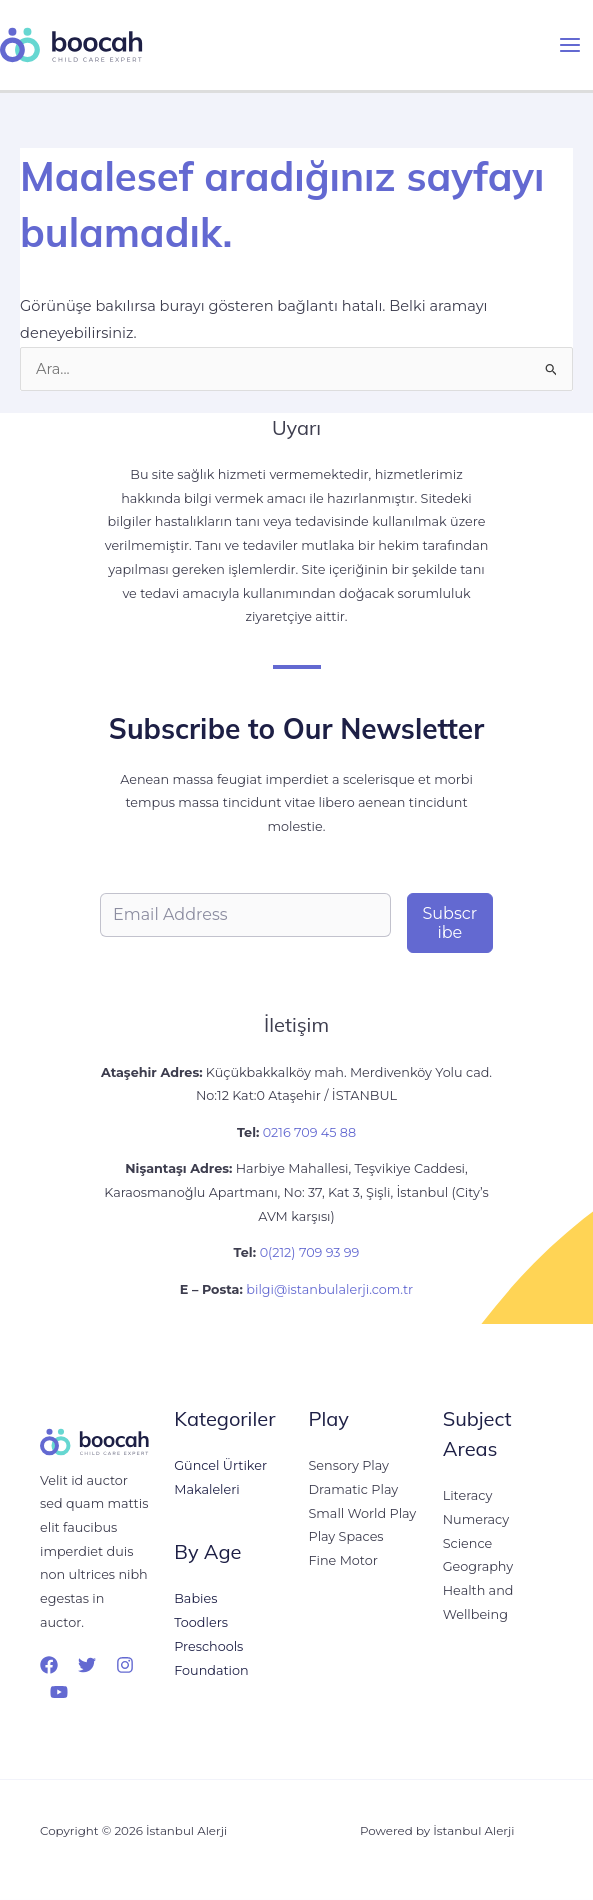 The image size is (593, 1900). What do you see at coordinates (208, 1646) in the screenshot?
I see `Preschools` at bounding box center [208, 1646].